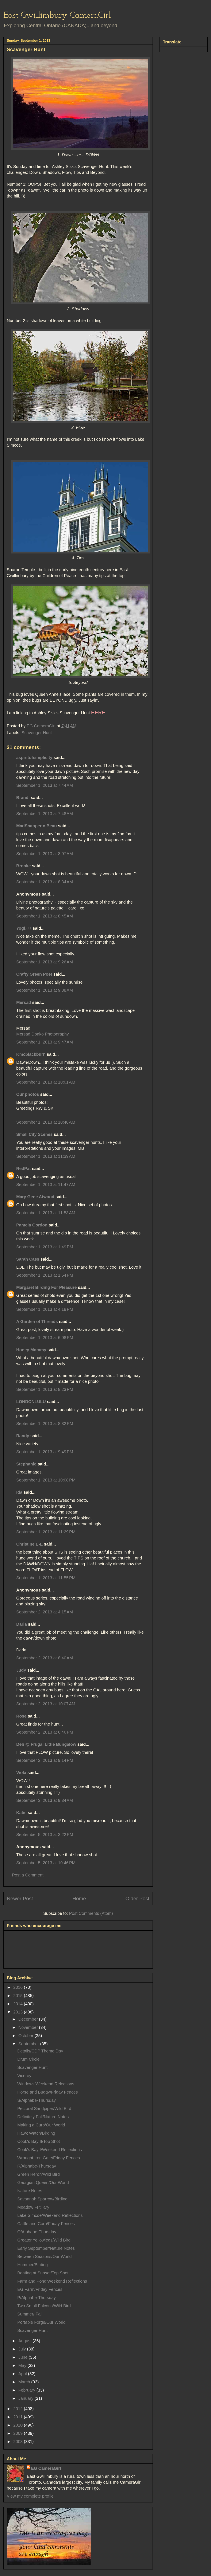  What do you see at coordinates (44, 1275) in the screenshot?
I see `September 1, 2013 at 1:54 PM` at bounding box center [44, 1275].